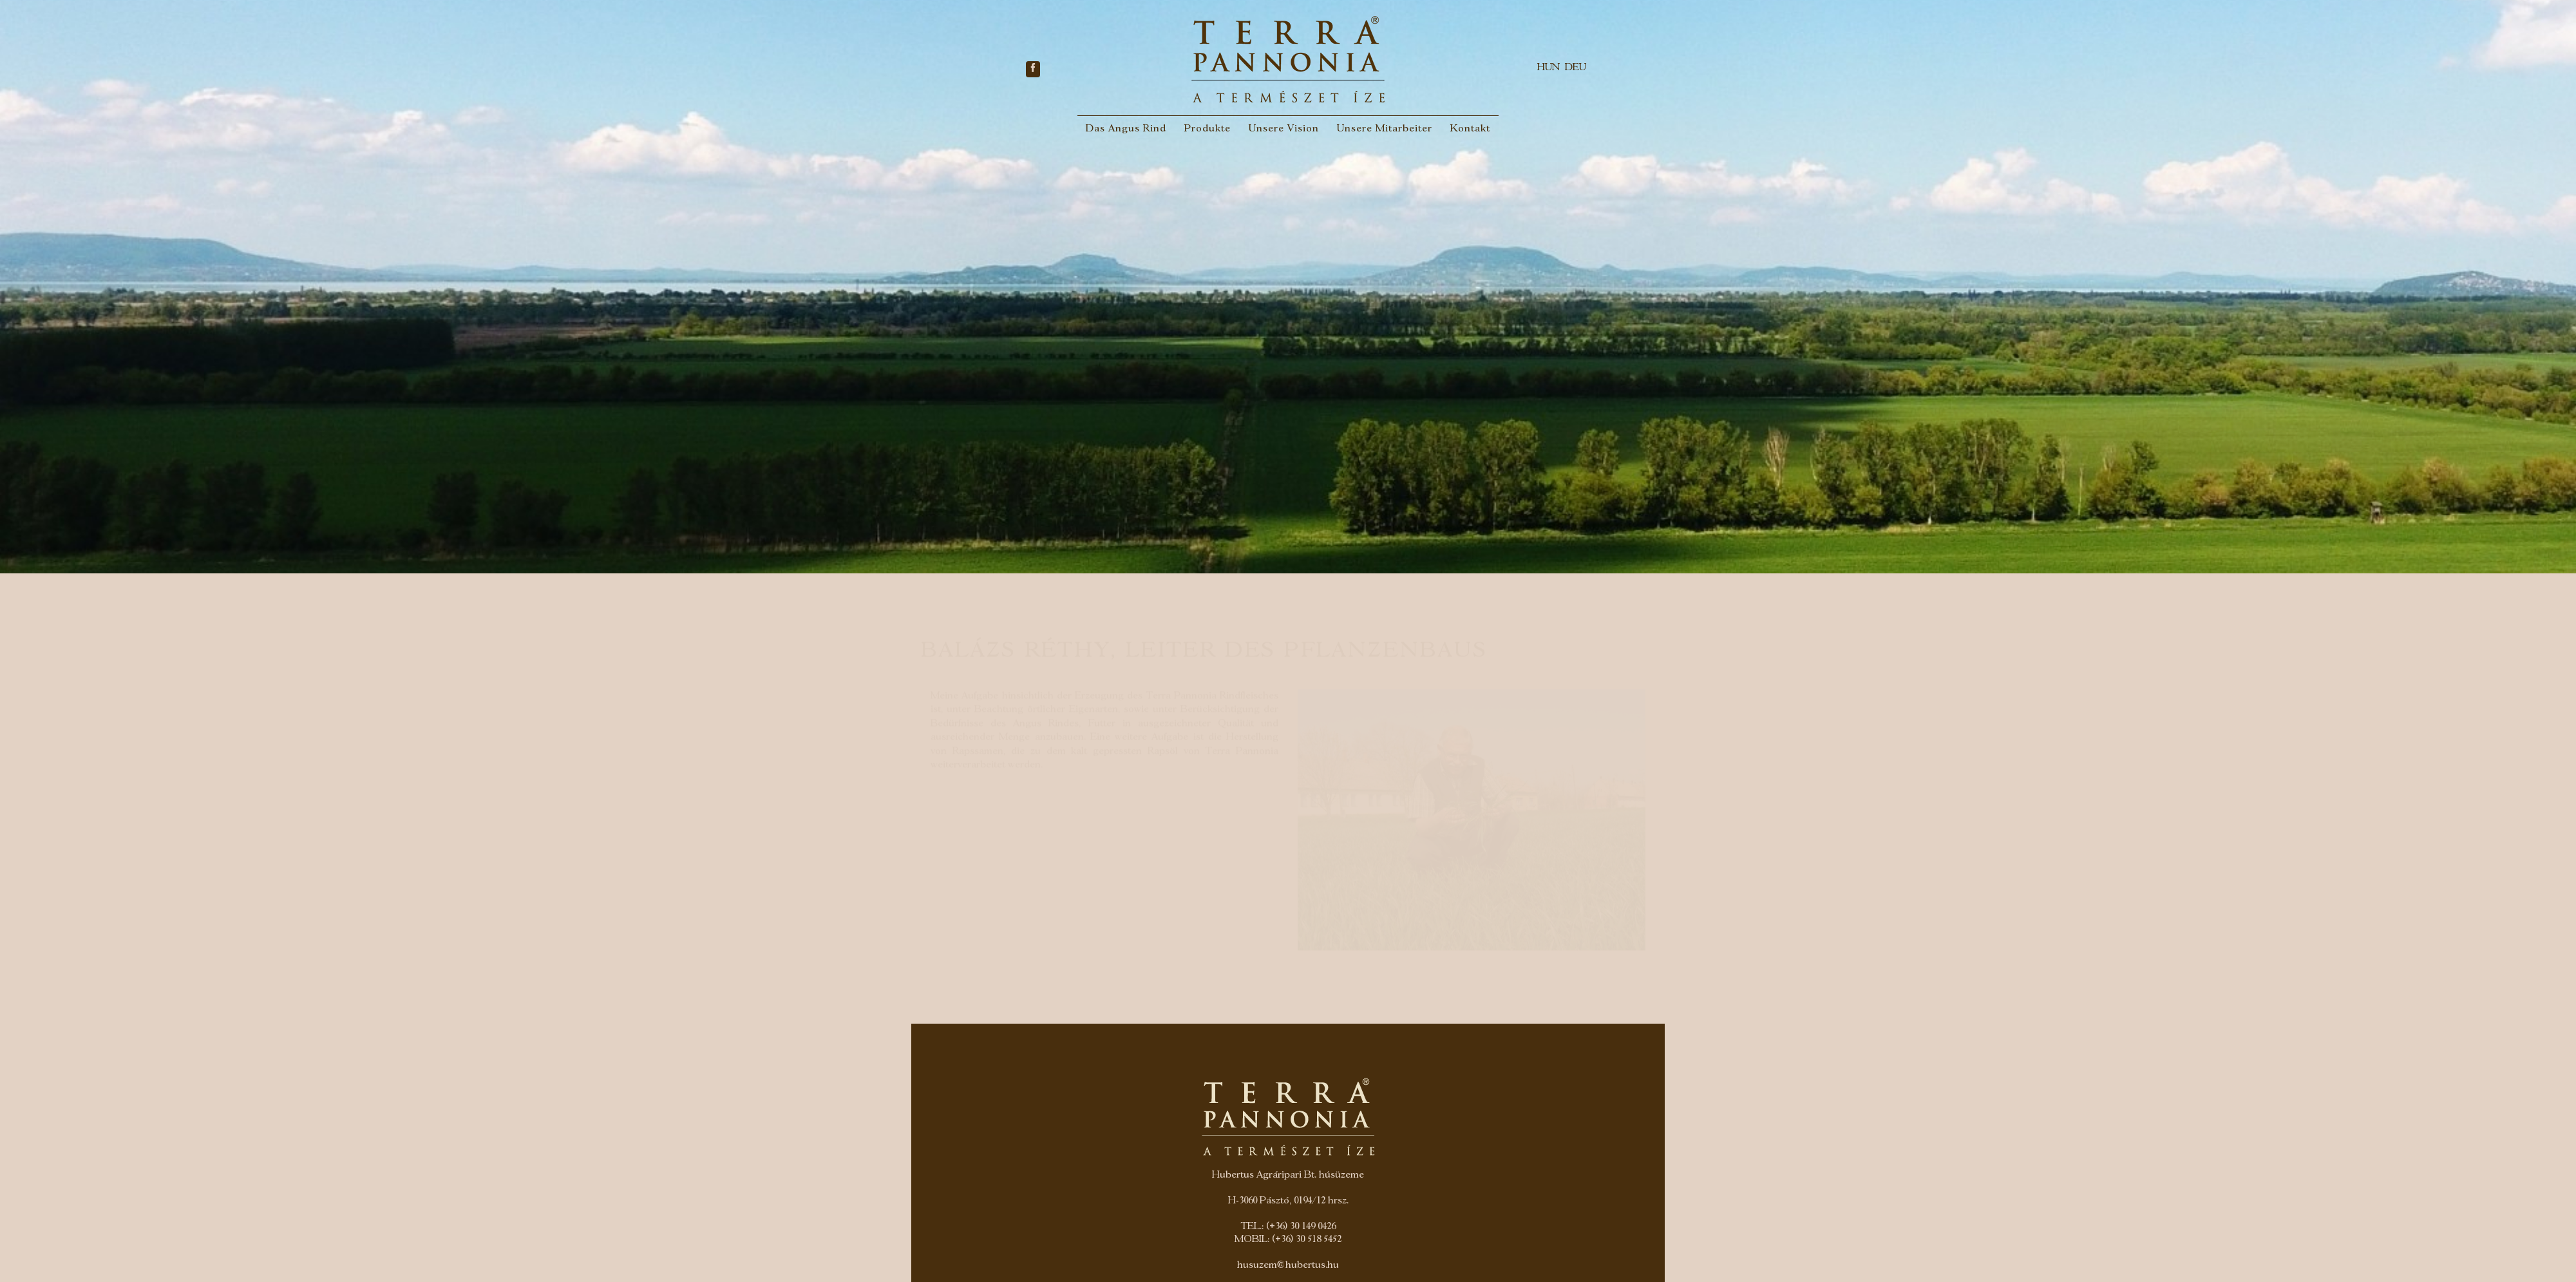 This screenshot has width=2576, height=1282. What do you see at coordinates (1470, 128) in the screenshot?
I see `Kontakt` at bounding box center [1470, 128].